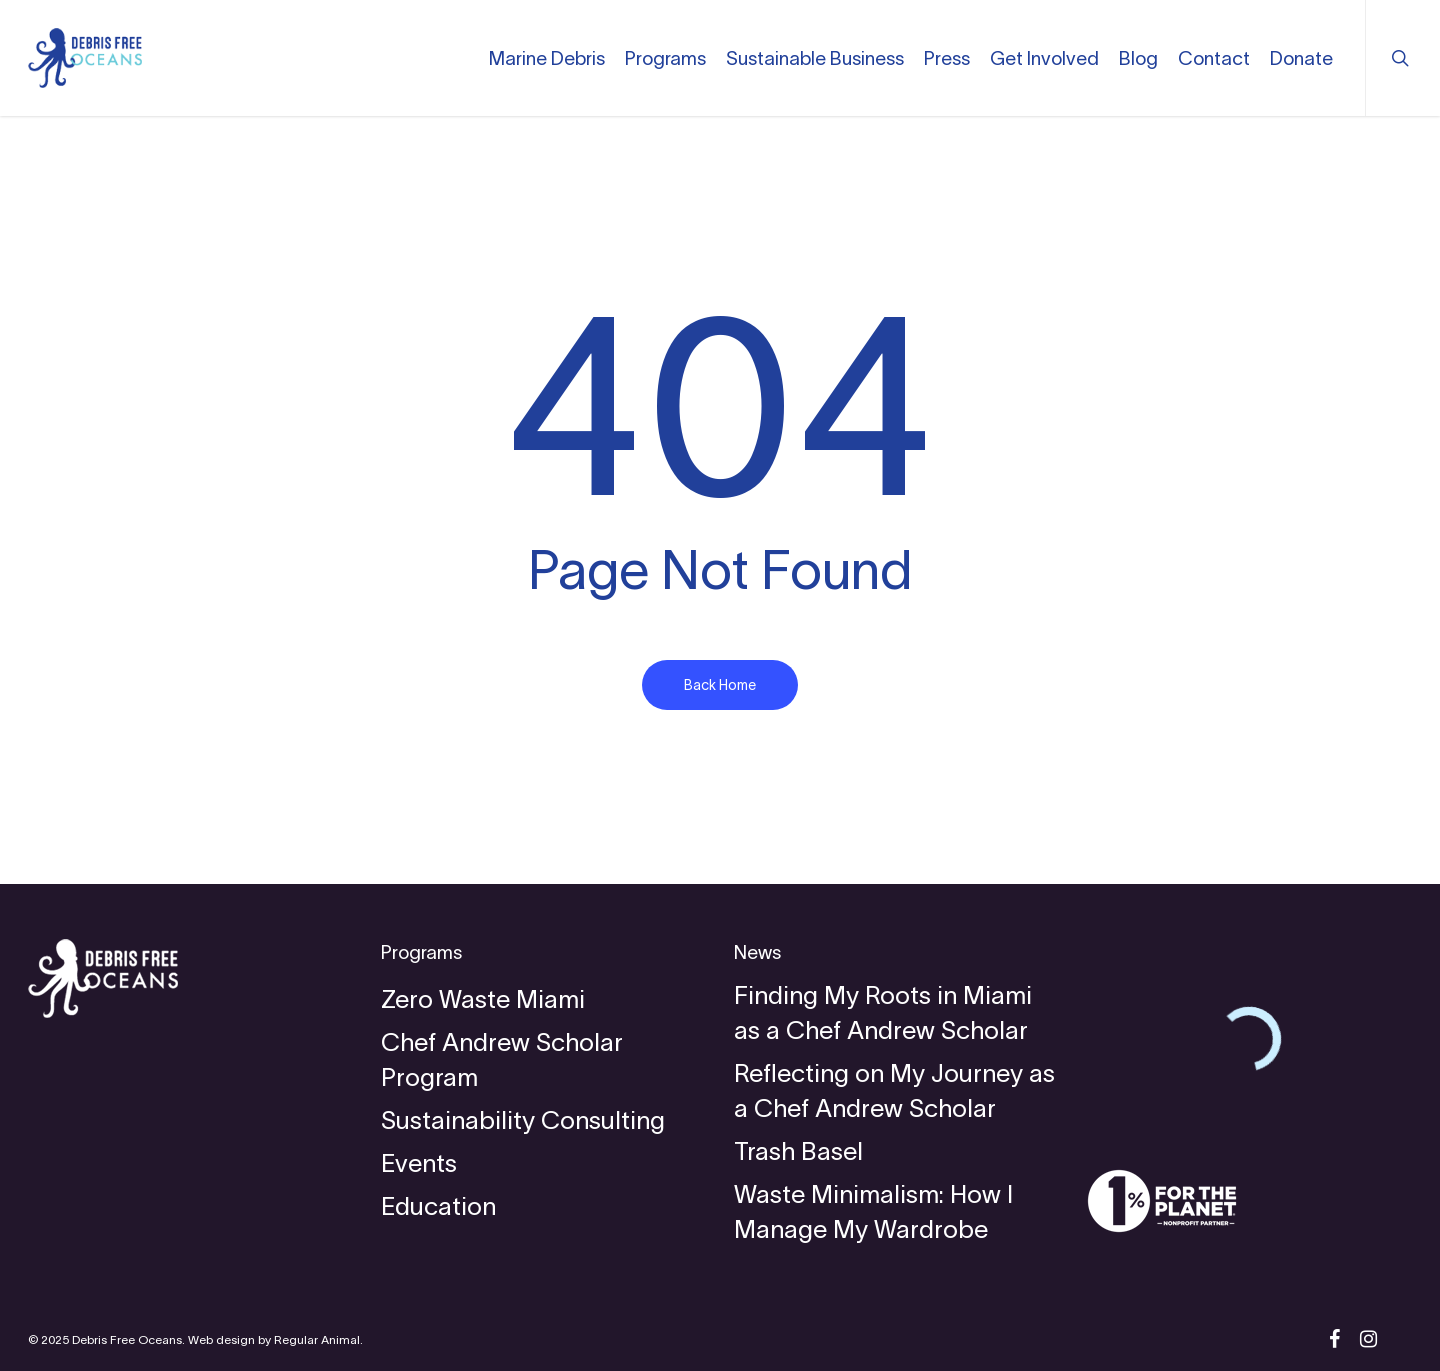  What do you see at coordinates (873, 1211) in the screenshot?
I see `Waste Minimalism: How I Manage My Wardrobe` at bounding box center [873, 1211].